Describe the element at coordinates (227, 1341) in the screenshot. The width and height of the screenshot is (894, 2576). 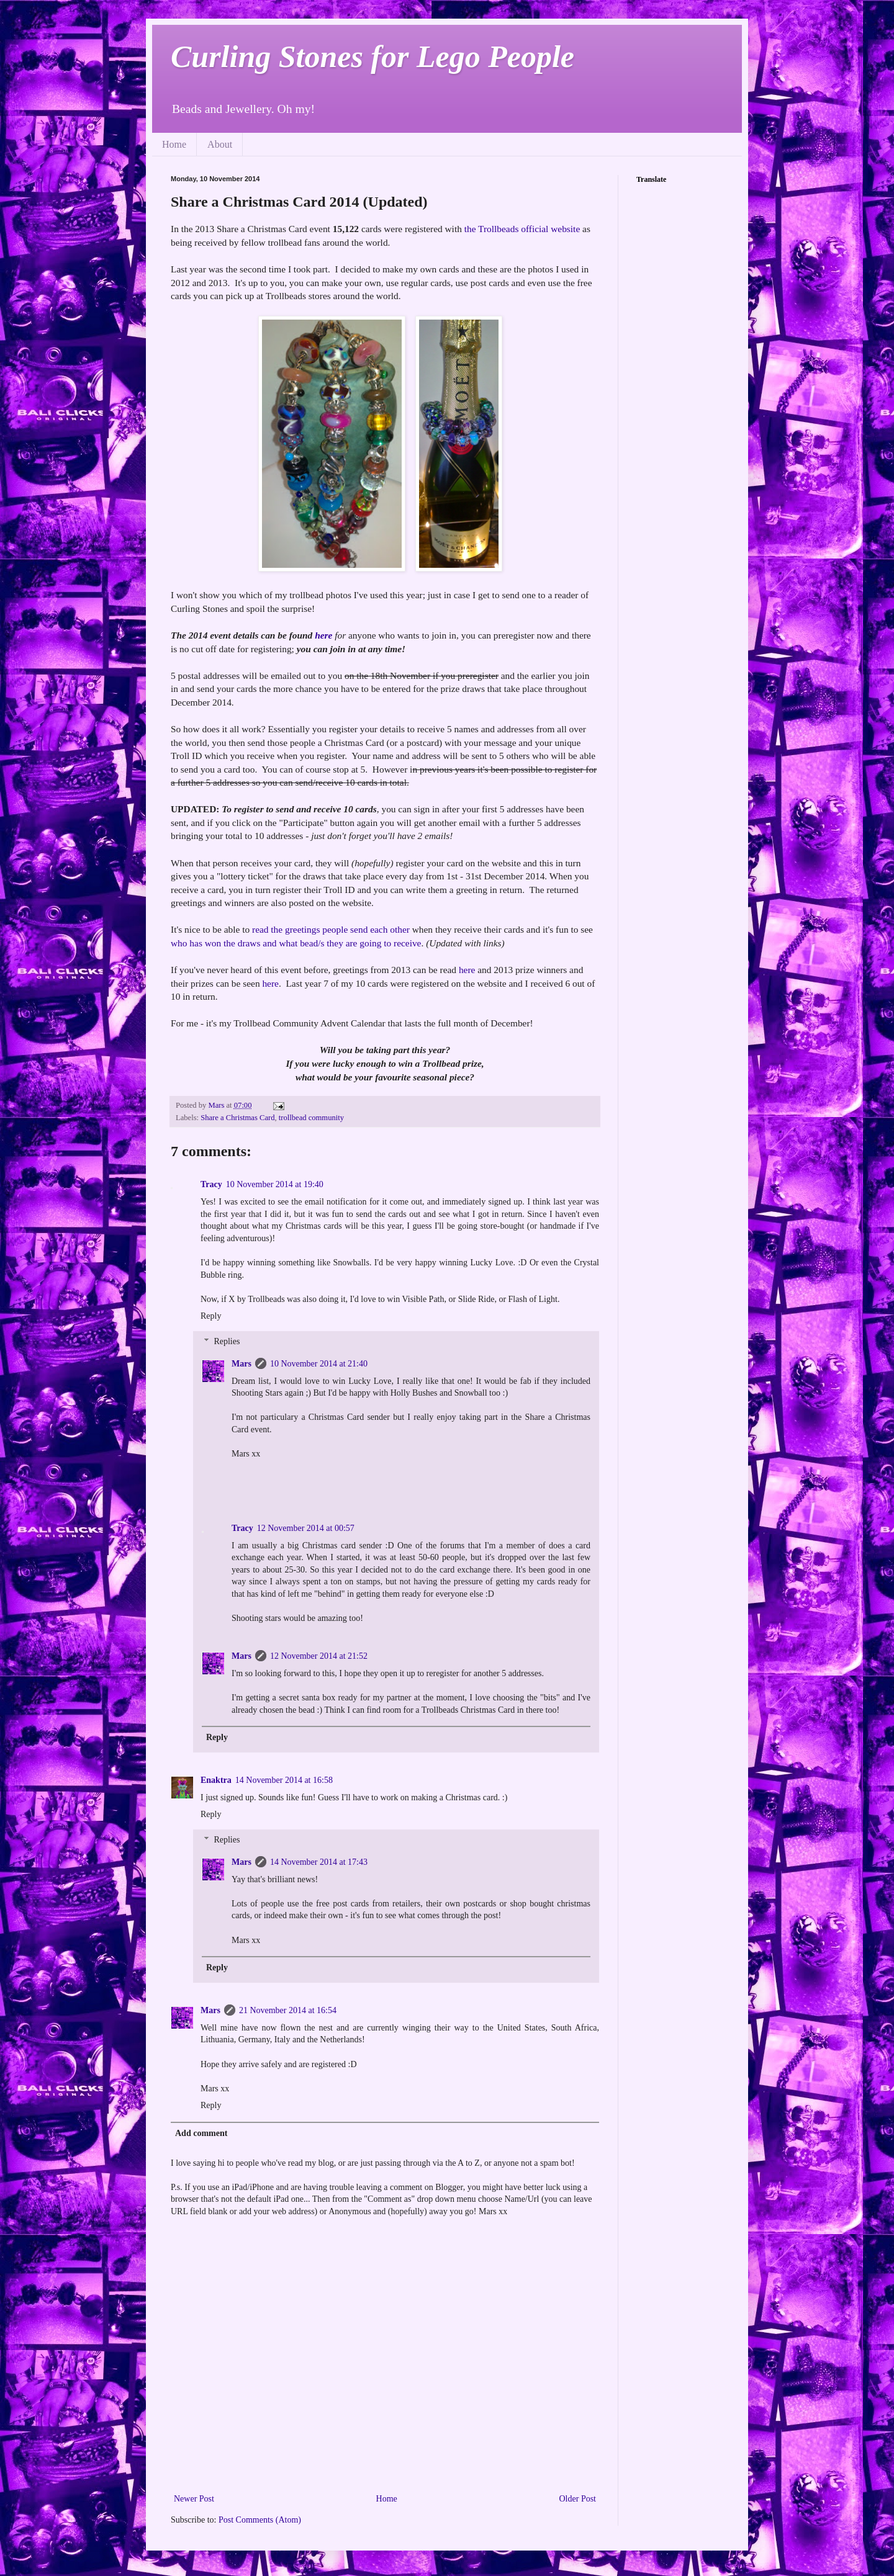
I see `Replies` at that location.